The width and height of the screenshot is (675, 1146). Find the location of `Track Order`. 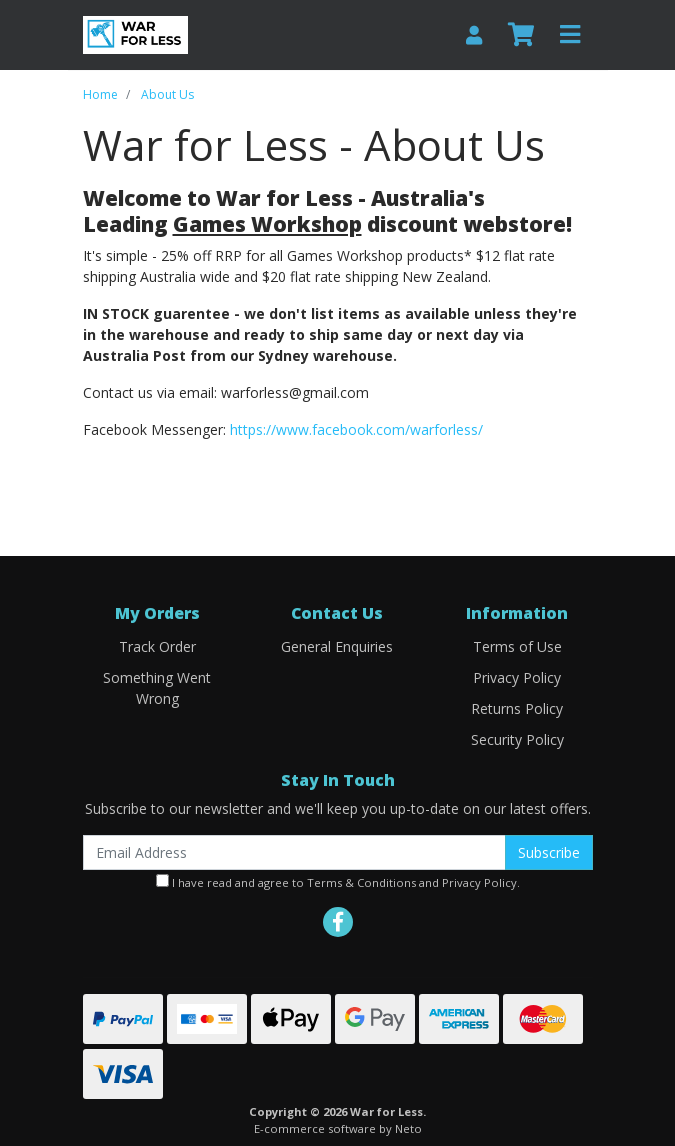

Track Order is located at coordinates (157, 646).